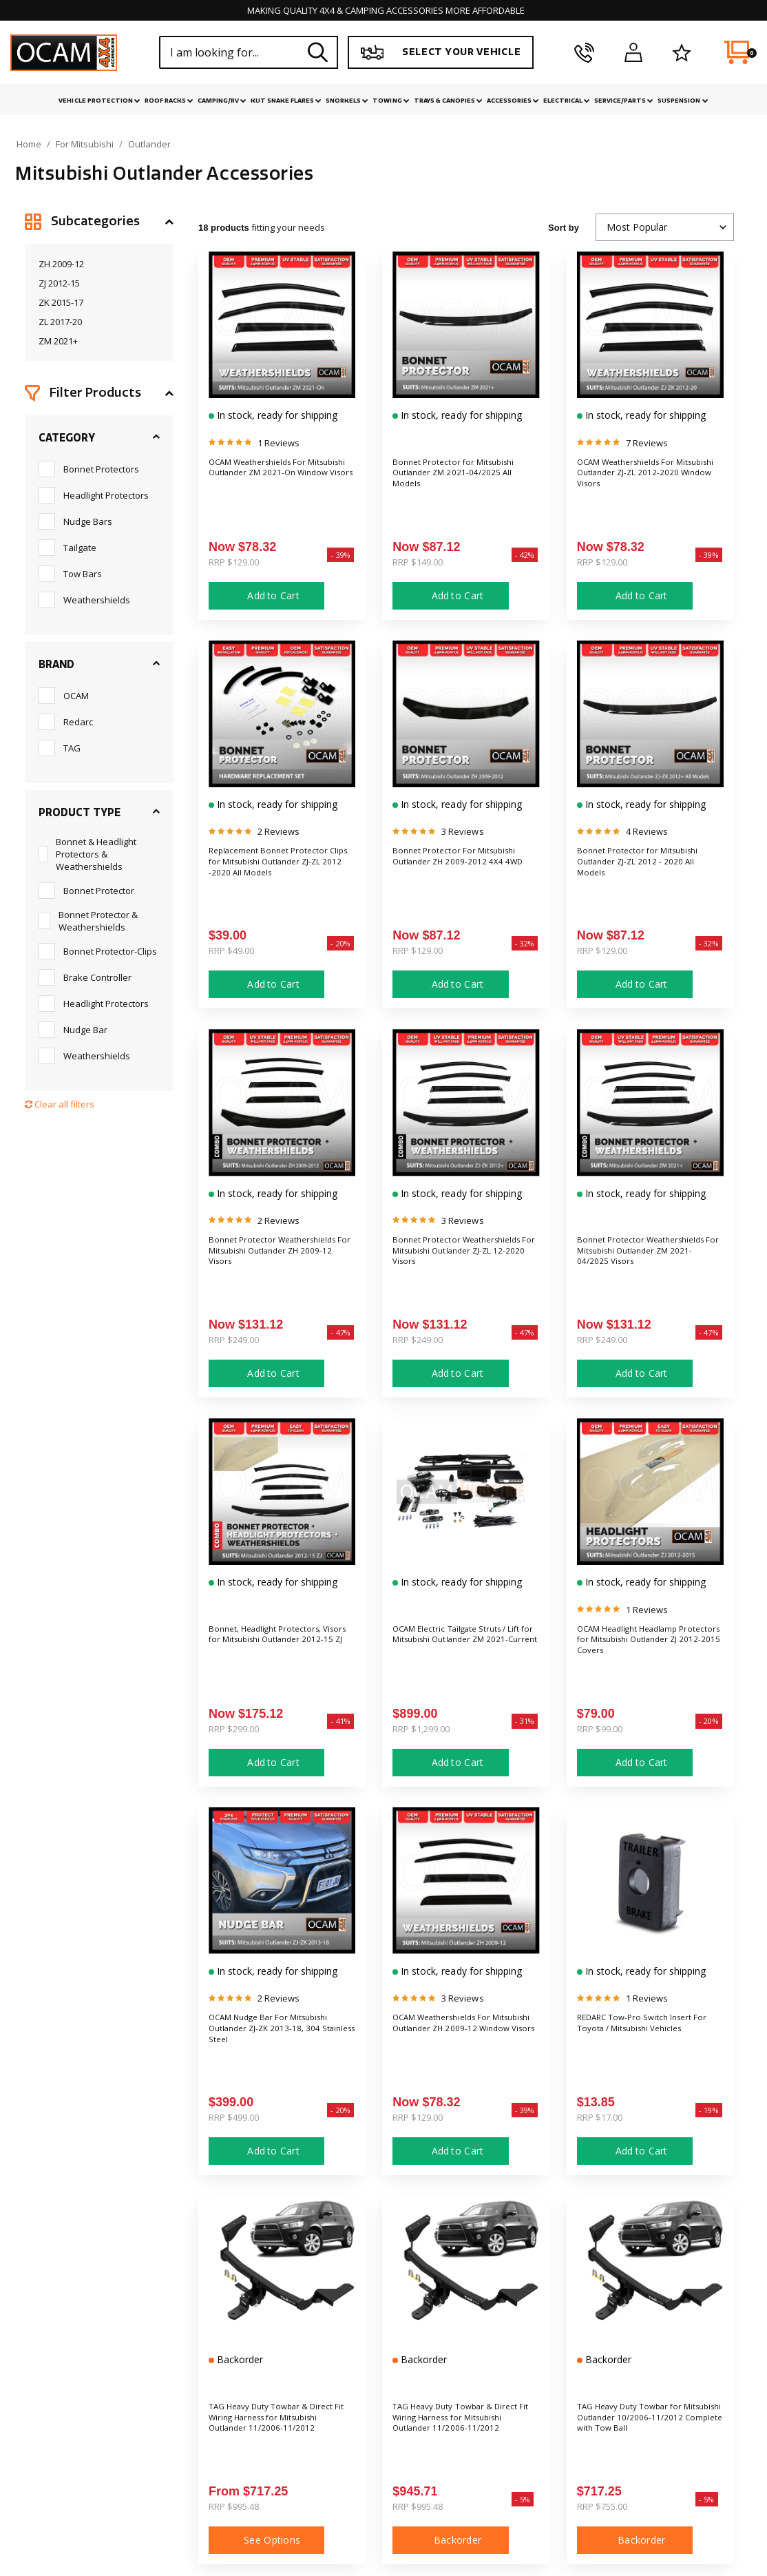 The width and height of the screenshot is (767, 2576). Describe the element at coordinates (56, 664) in the screenshot. I see `Brand [button]` at that location.